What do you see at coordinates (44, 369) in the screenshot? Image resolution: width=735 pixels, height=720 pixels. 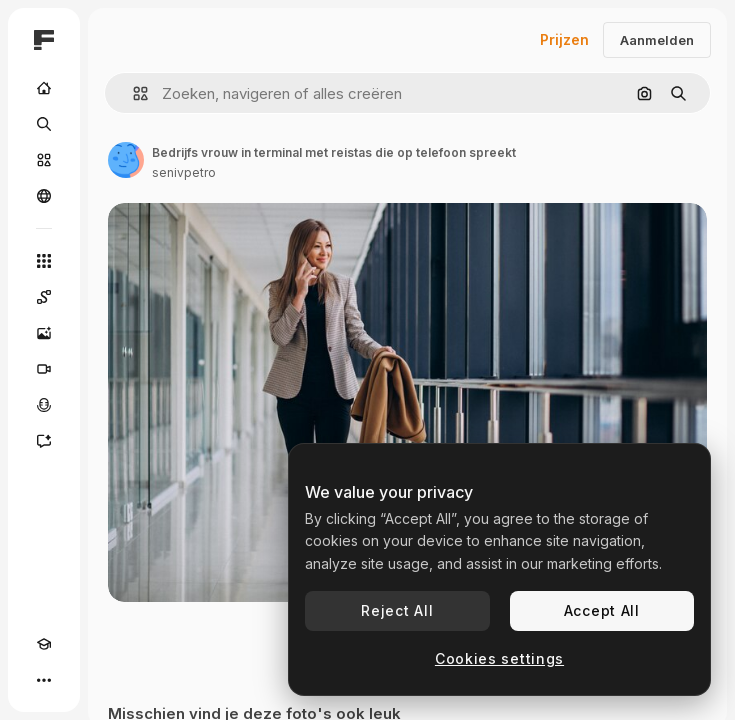 I see `[Video Generator]` at bounding box center [44, 369].